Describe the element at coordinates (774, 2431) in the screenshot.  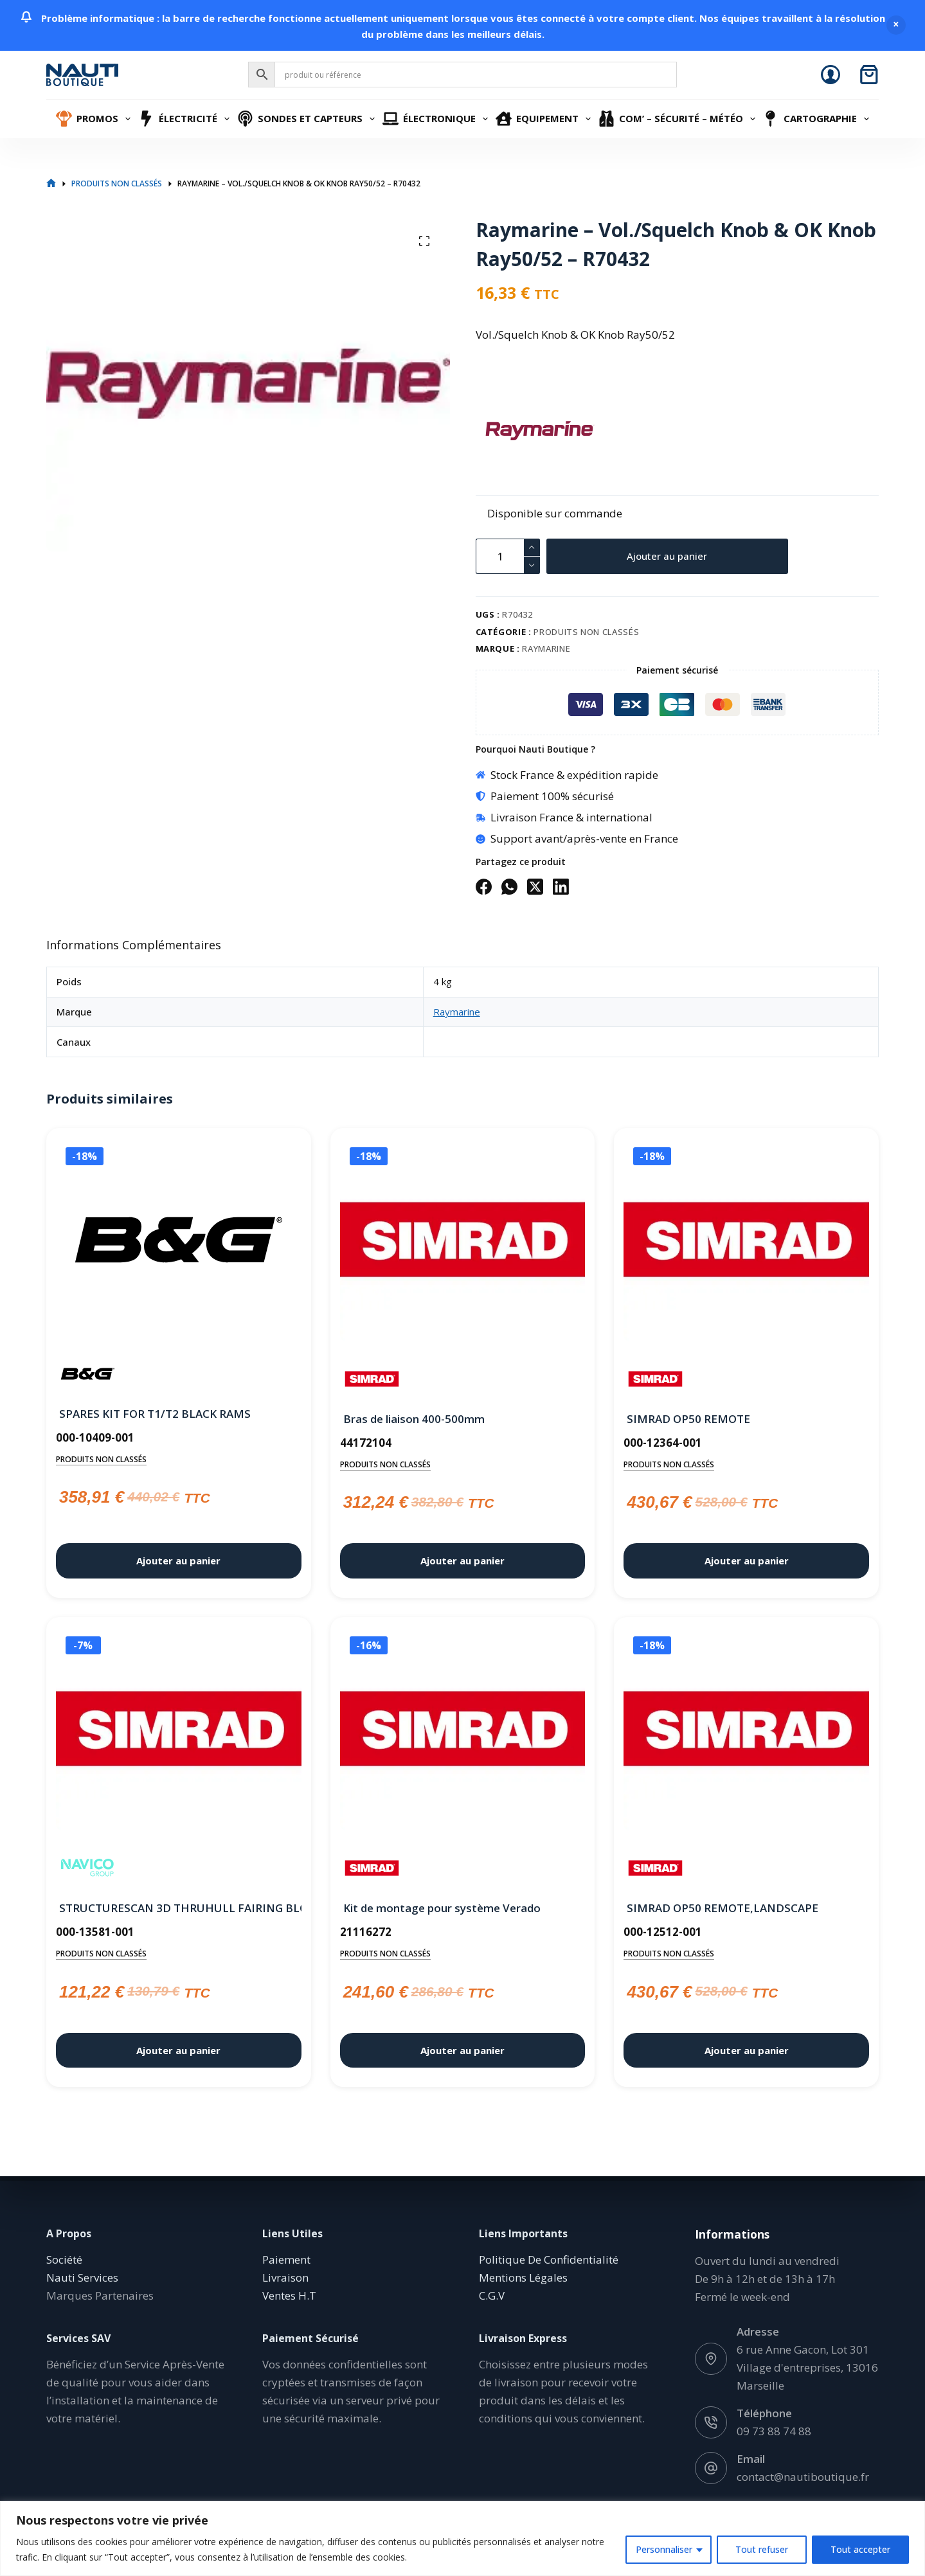
I see `09 73 88 74 88` at that location.